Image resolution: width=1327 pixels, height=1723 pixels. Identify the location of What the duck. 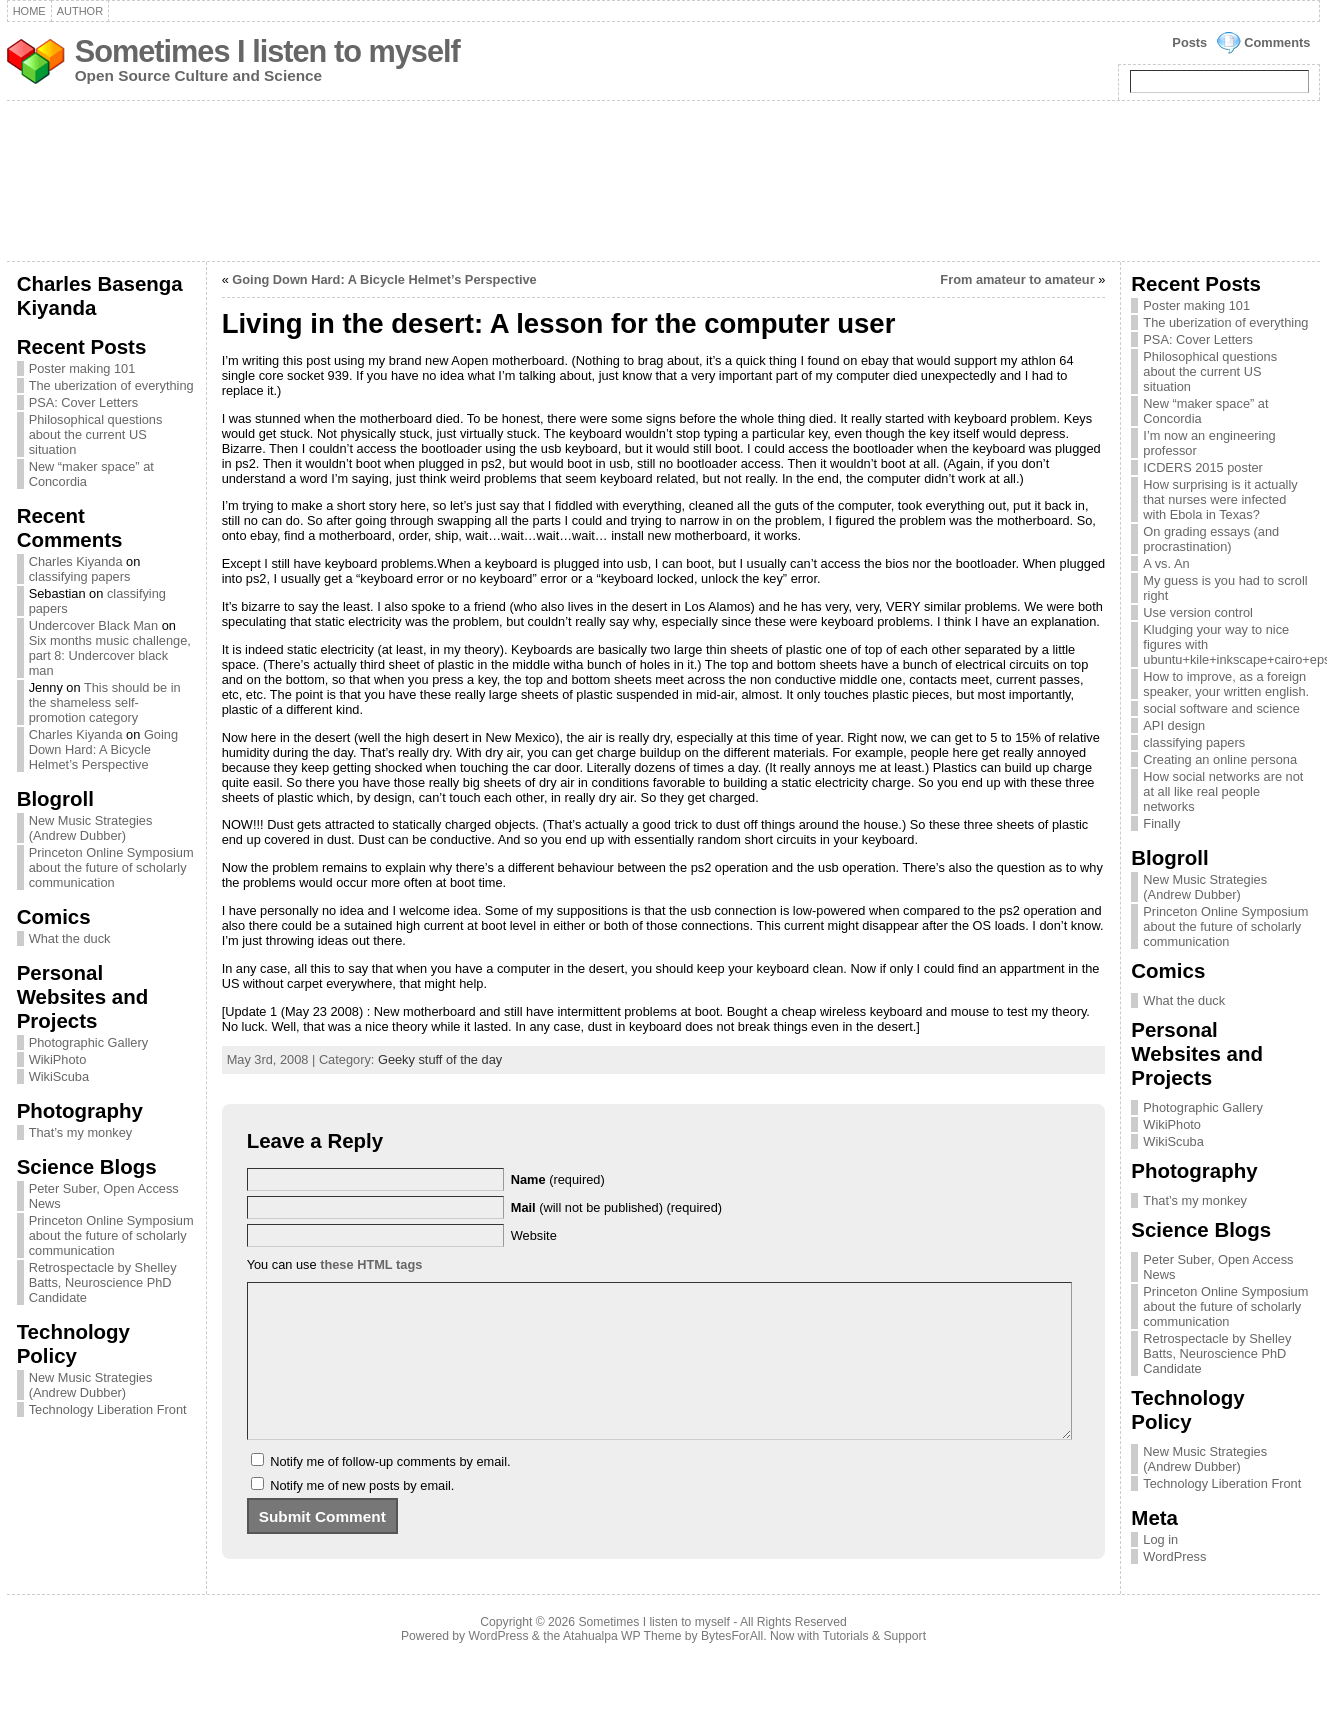
(70, 938).